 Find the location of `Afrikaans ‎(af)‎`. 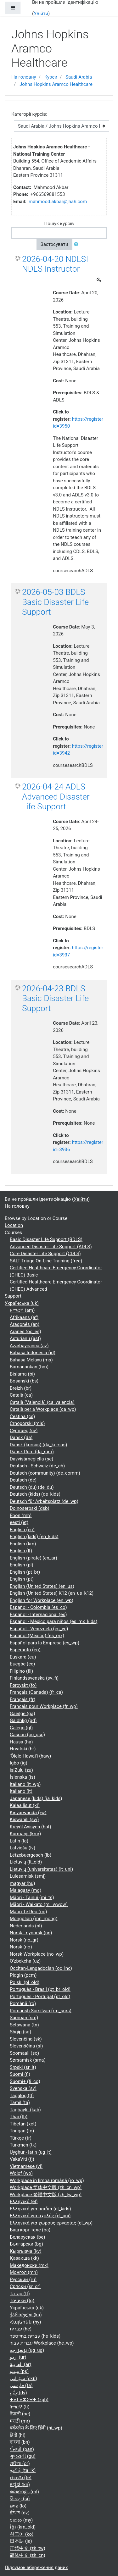

Afrikaans ‎(af)‎ is located at coordinates (24, 1317).